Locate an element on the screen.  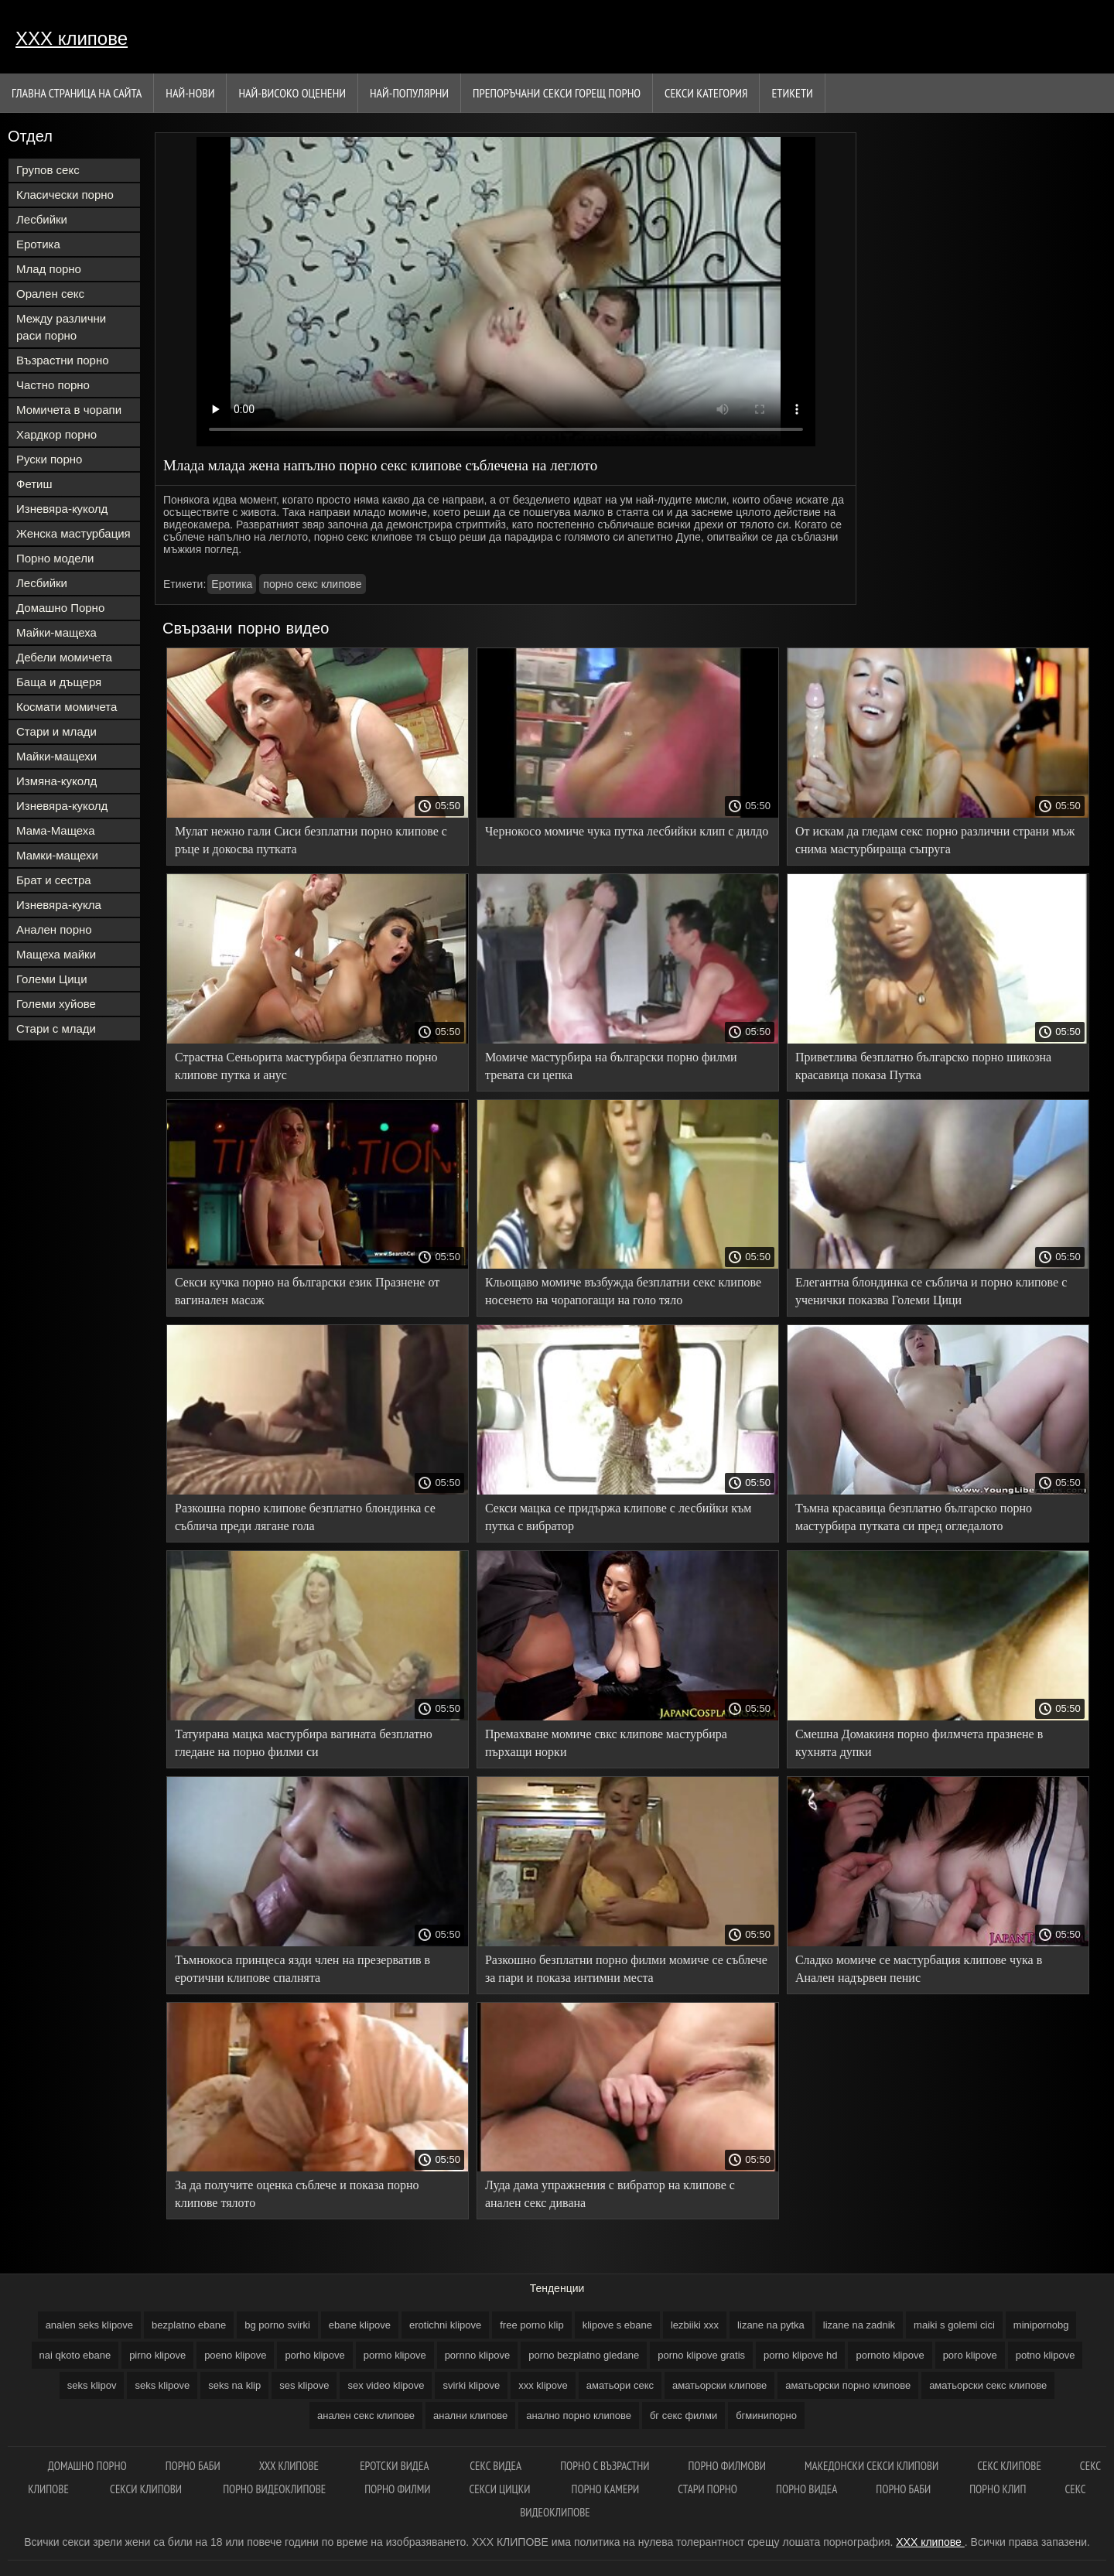
Порно видеа is located at coordinates (806, 2489).